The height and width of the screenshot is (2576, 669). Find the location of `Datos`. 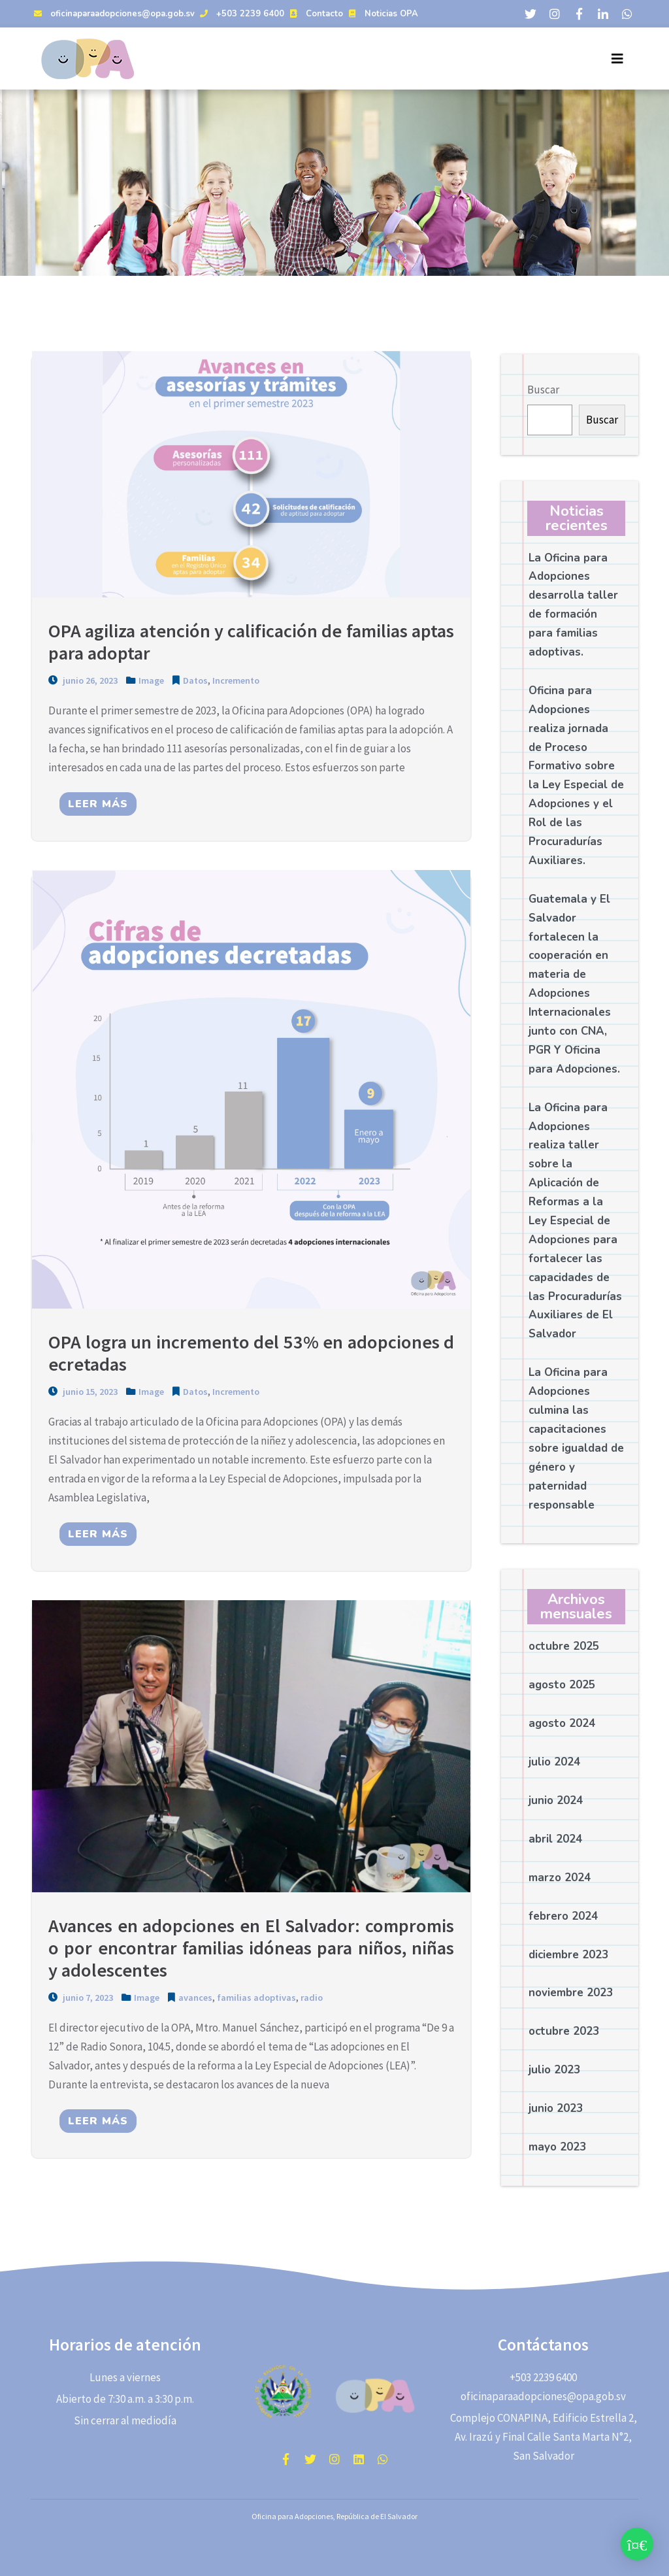

Datos is located at coordinates (195, 681).